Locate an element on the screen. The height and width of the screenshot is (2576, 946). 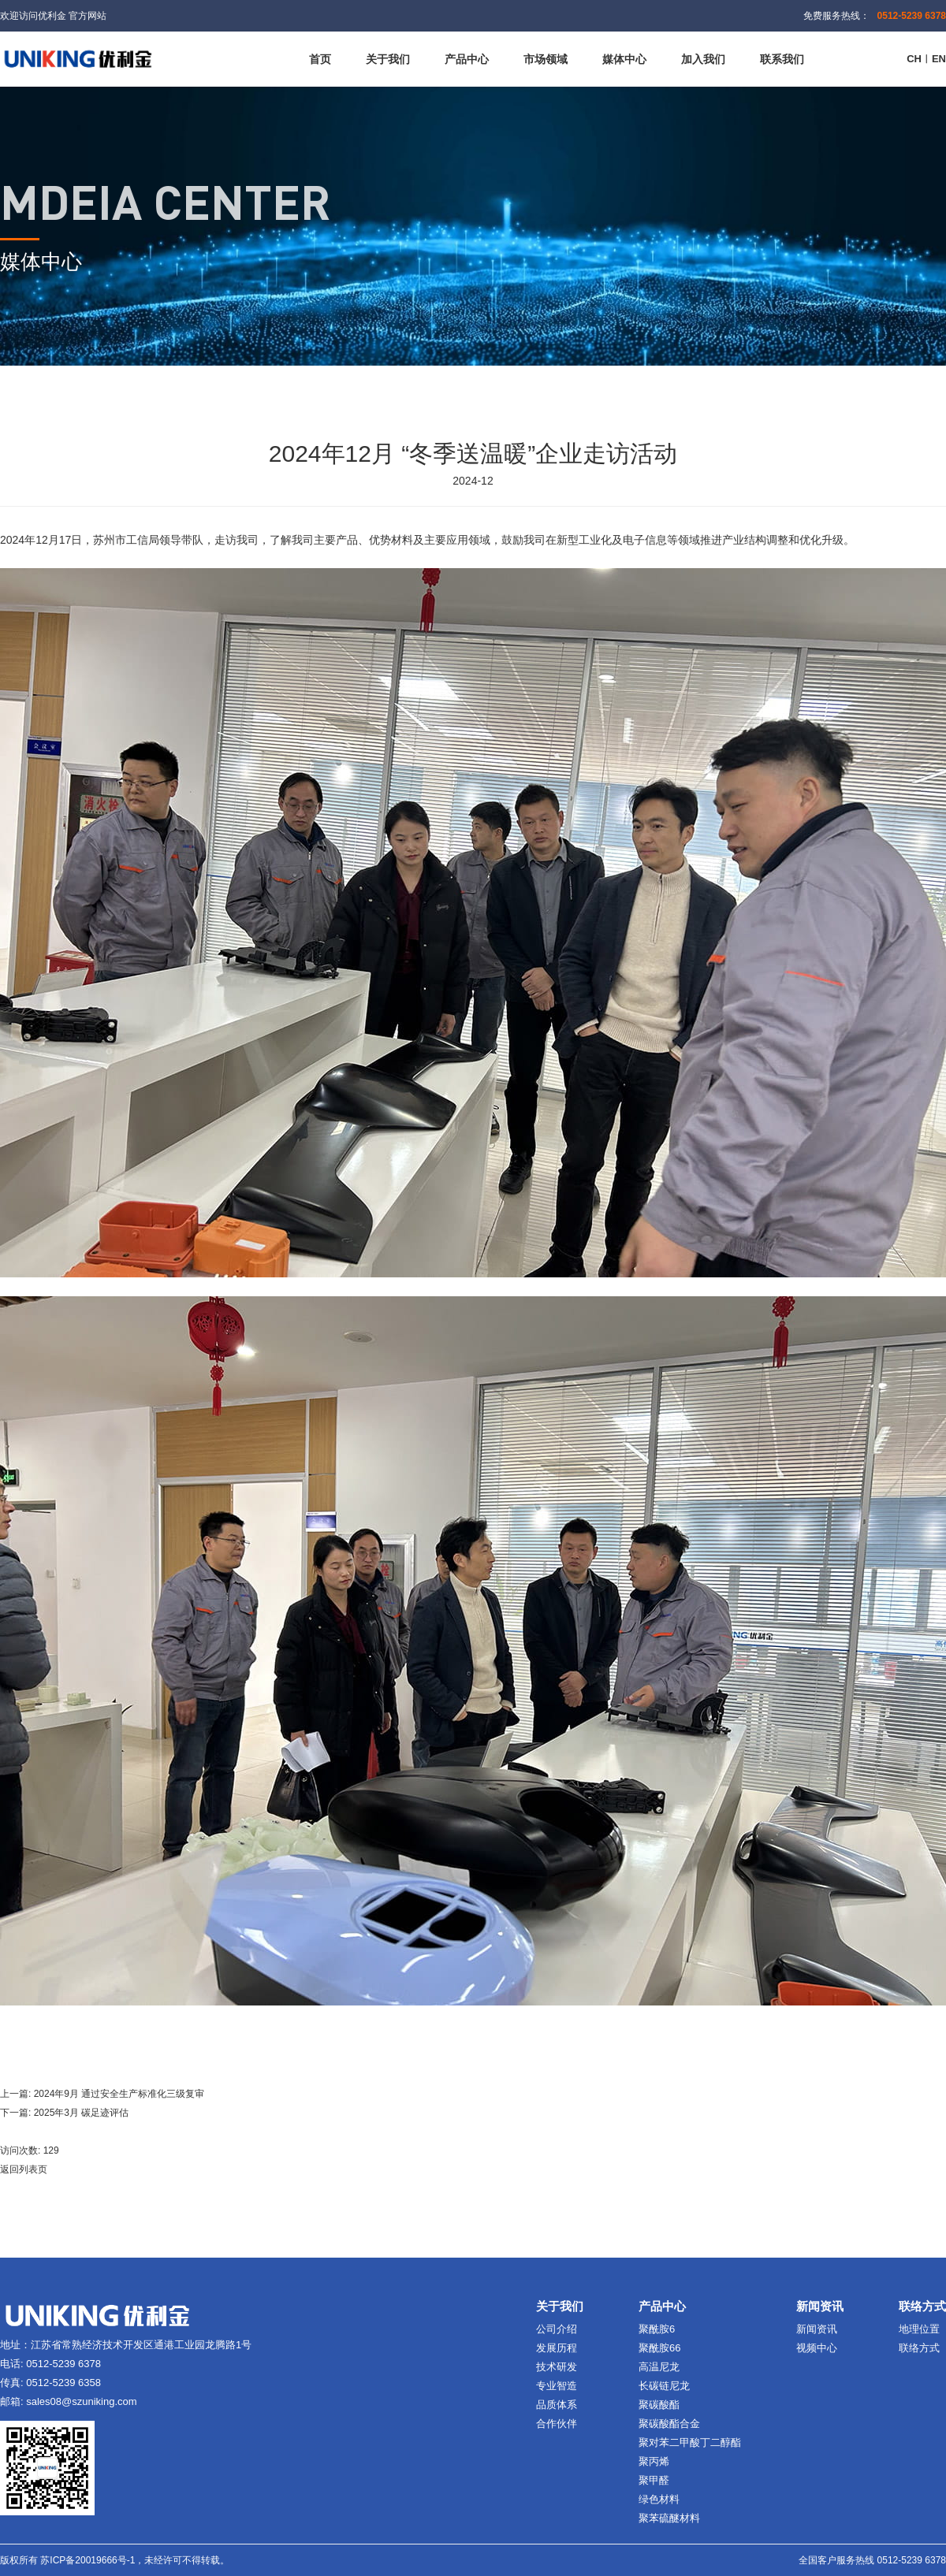
公司介绍 is located at coordinates (556, 2329).